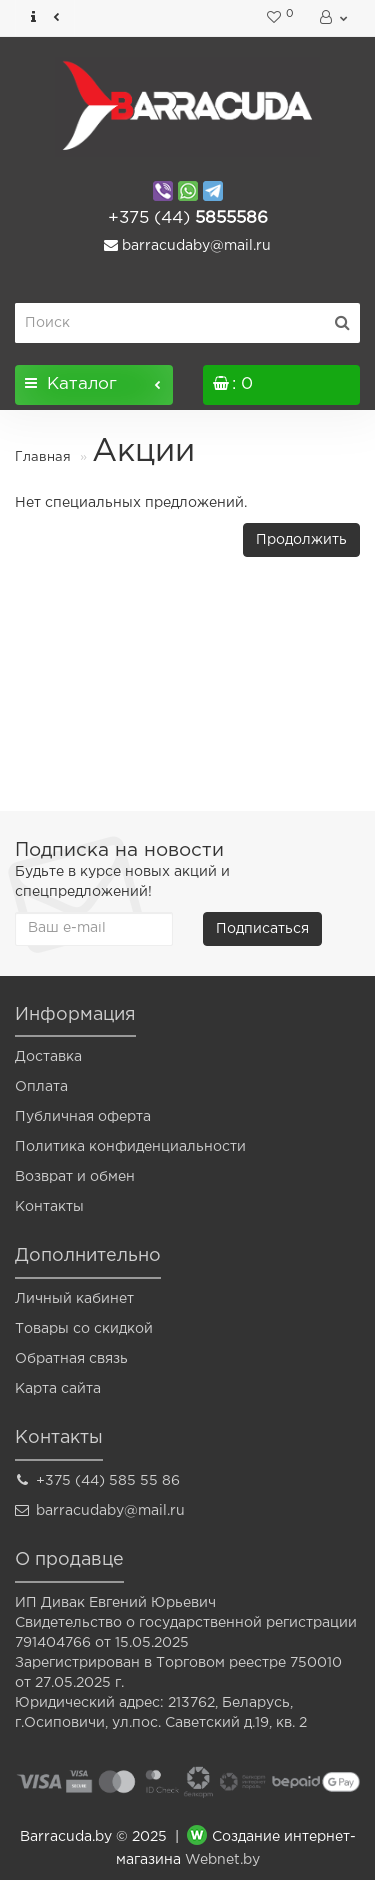 The height and width of the screenshot is (1880, 375). Describe the element at coordinates (83, 1117) in the screenshot. I see `Публичная оферта` at that location.